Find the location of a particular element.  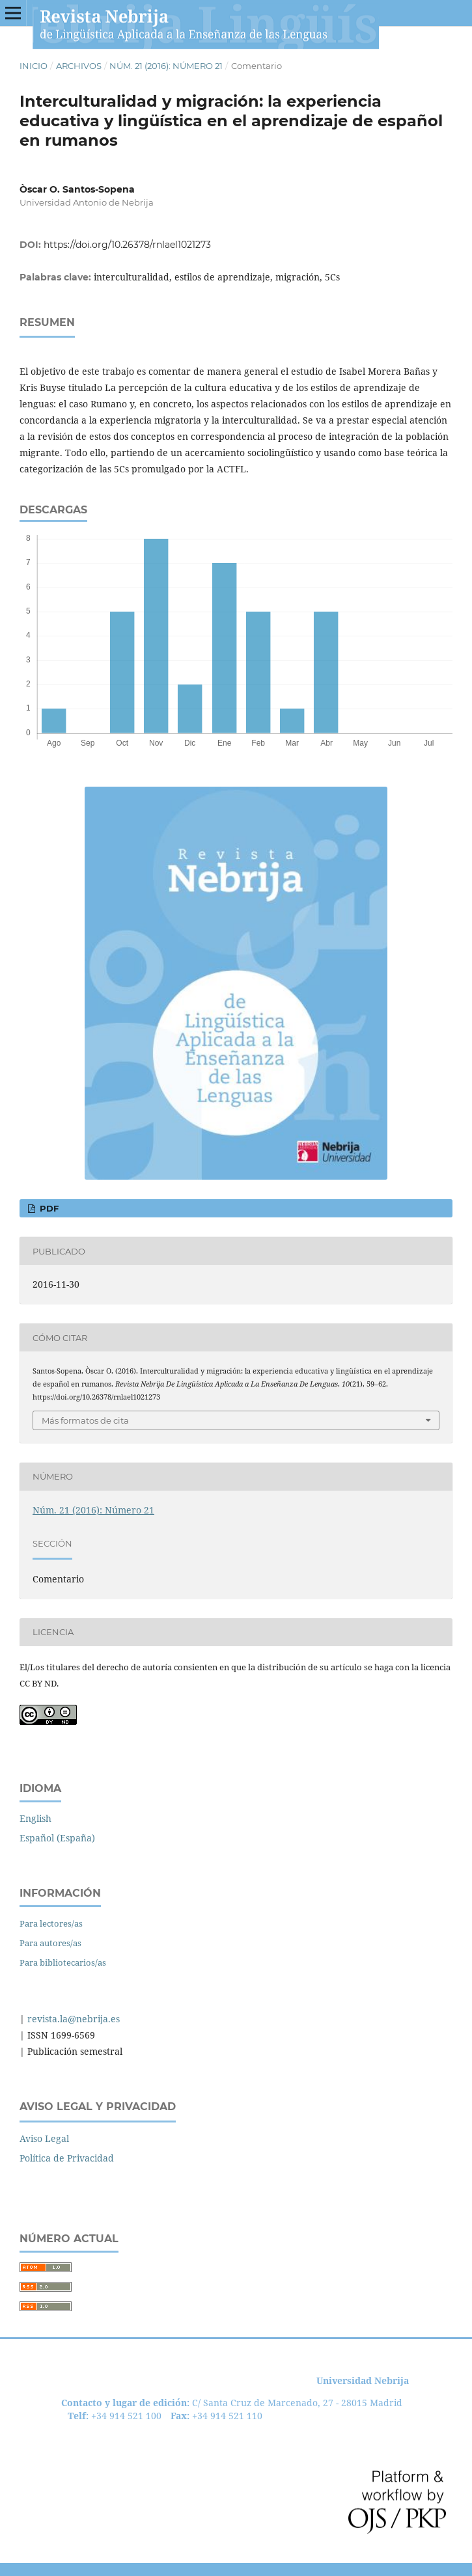

Política de Privacidad is located at coordinates (67, 2158).